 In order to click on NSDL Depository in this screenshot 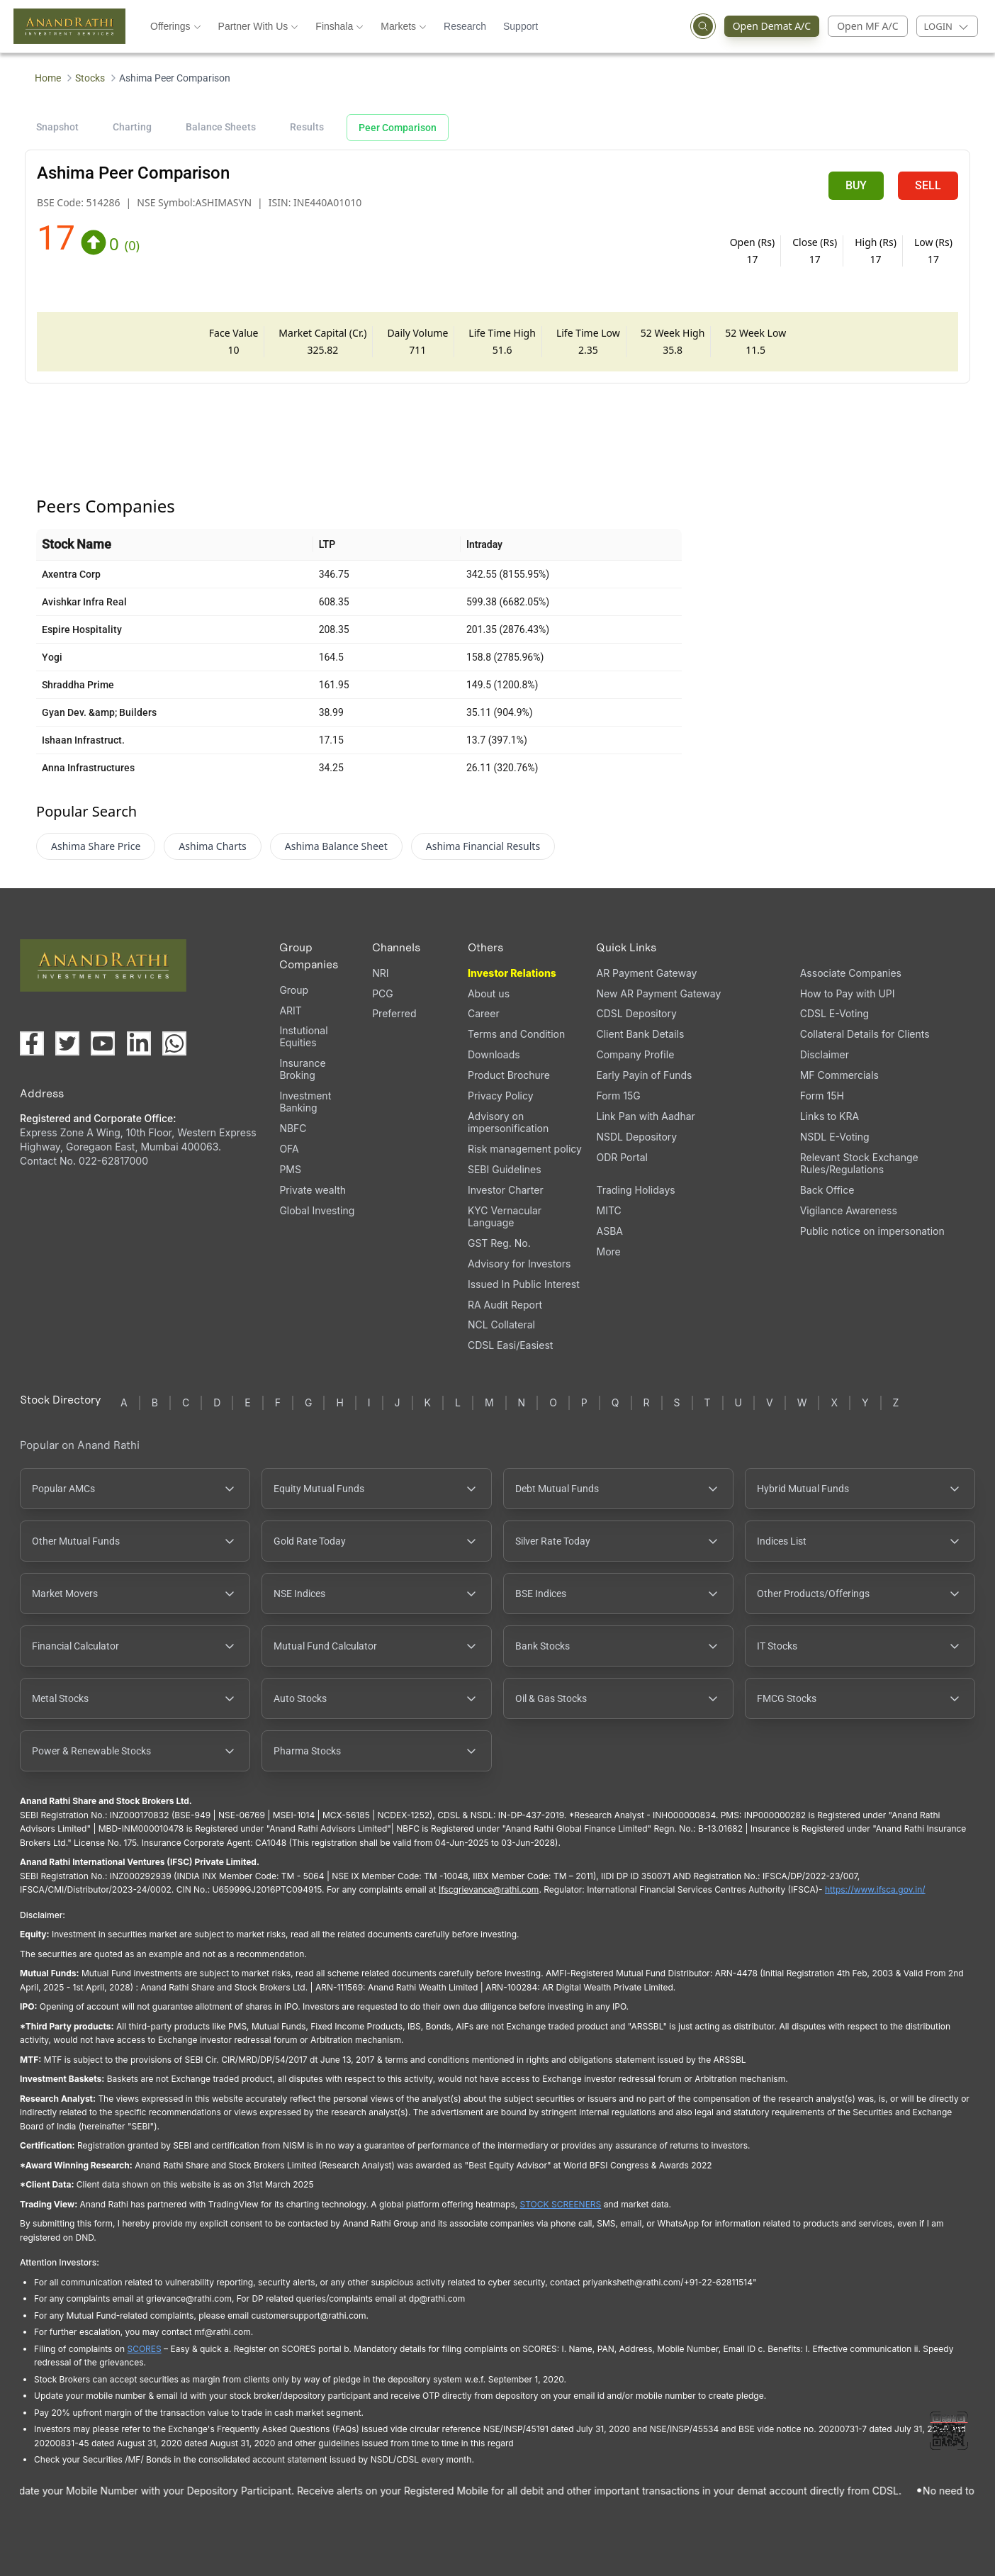, I will do `click(636, 1137)`.